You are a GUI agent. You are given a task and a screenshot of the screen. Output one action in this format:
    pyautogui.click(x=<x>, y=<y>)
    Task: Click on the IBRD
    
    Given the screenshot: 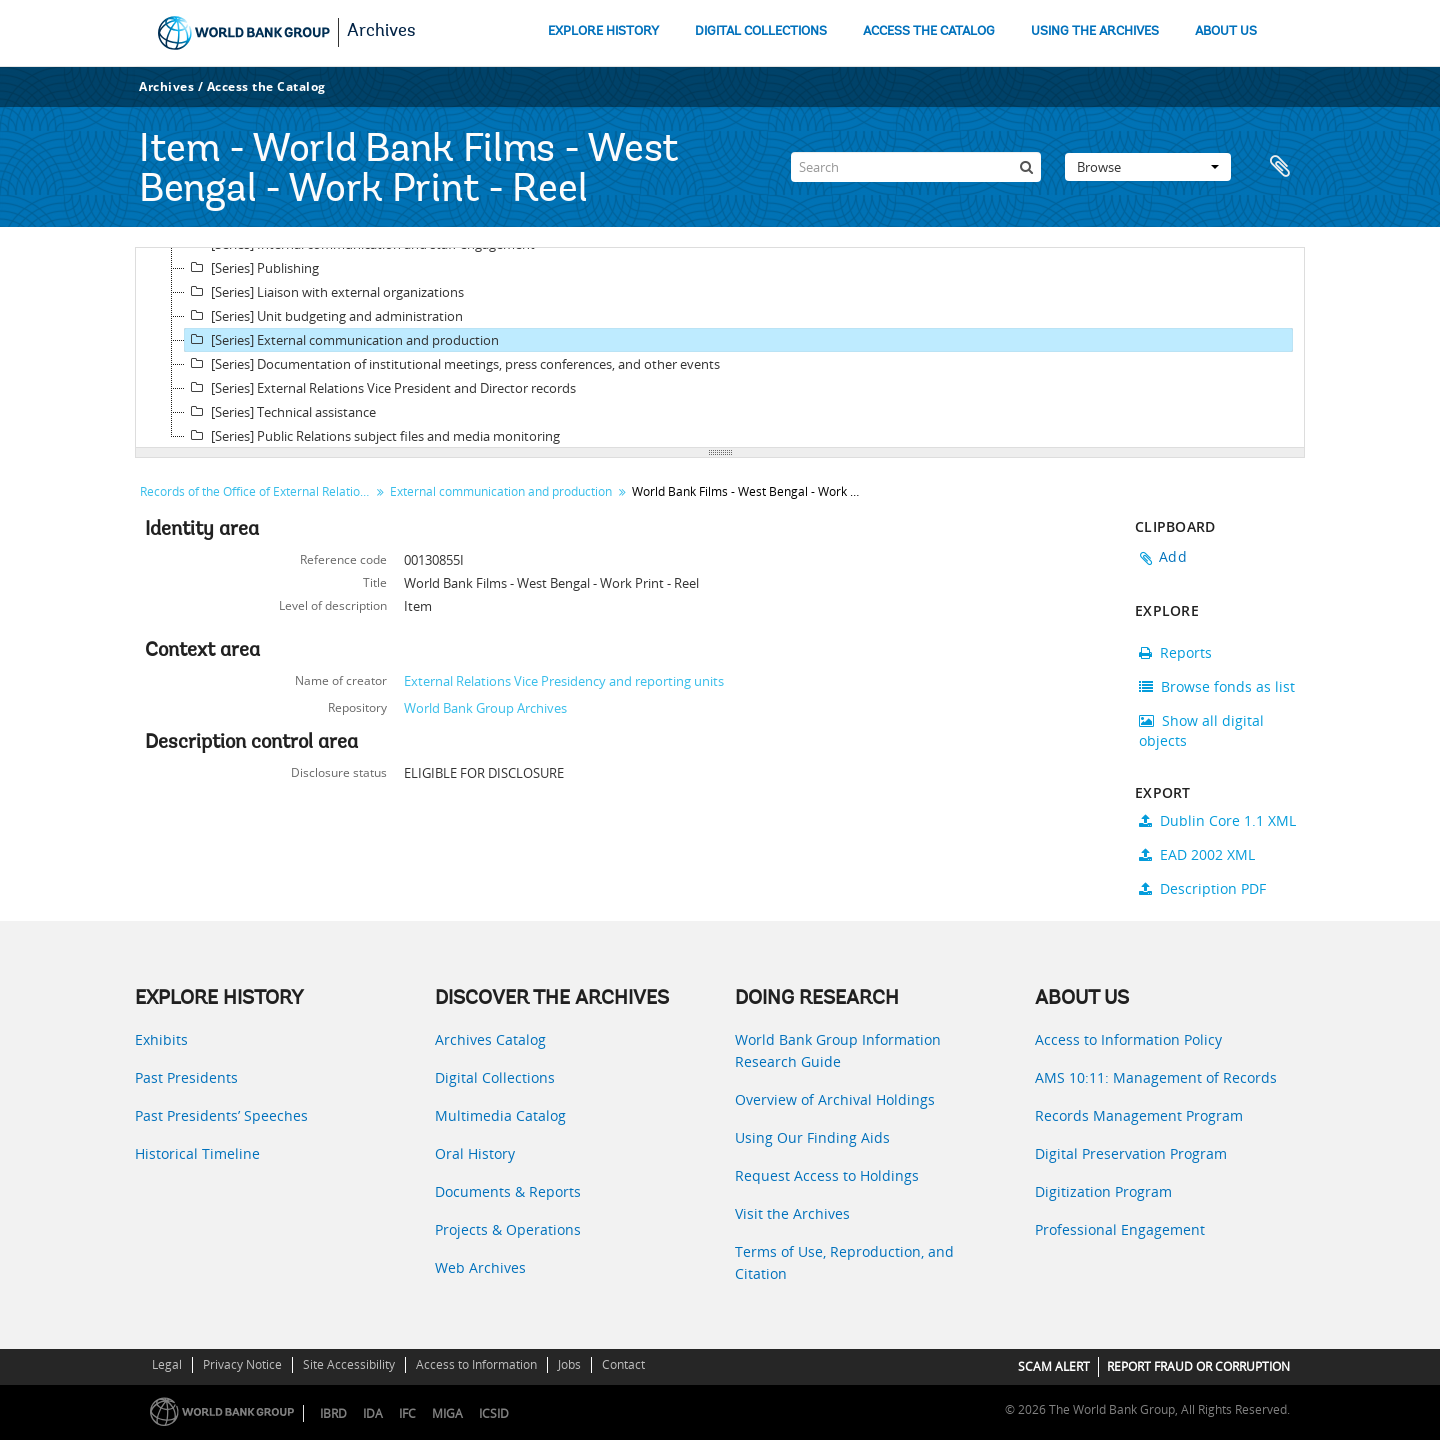 What is the action you would take?
    pyautogui.click(x=333, y=1413)
    